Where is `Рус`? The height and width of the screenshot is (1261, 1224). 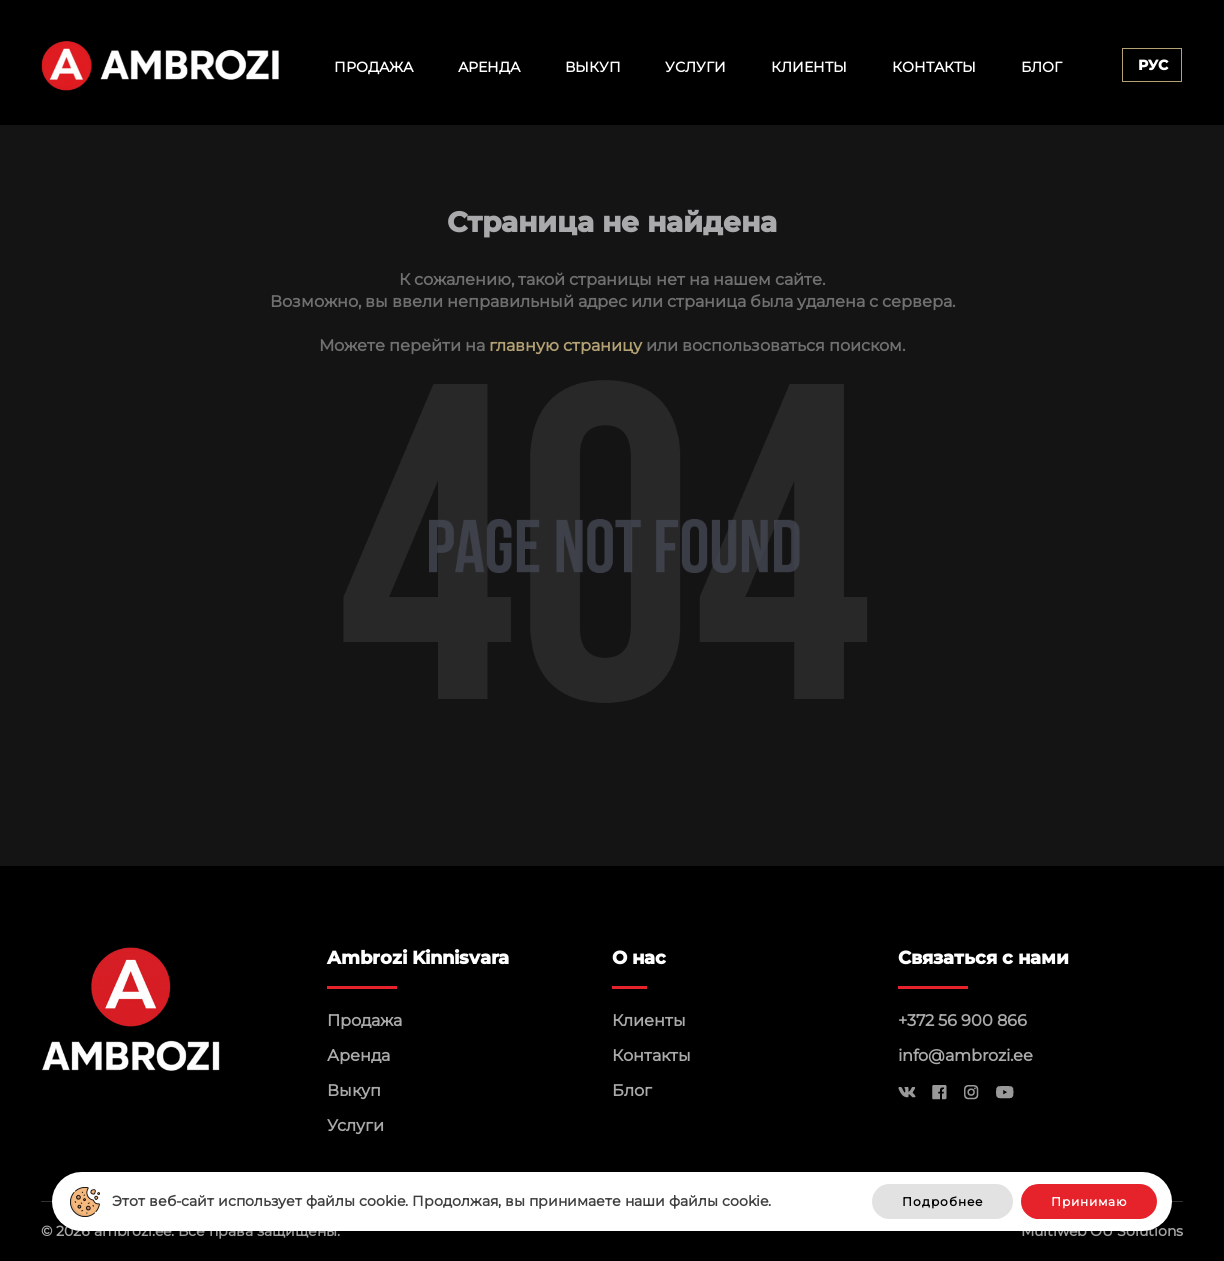
Рус is located at coordinates (1153, 65).